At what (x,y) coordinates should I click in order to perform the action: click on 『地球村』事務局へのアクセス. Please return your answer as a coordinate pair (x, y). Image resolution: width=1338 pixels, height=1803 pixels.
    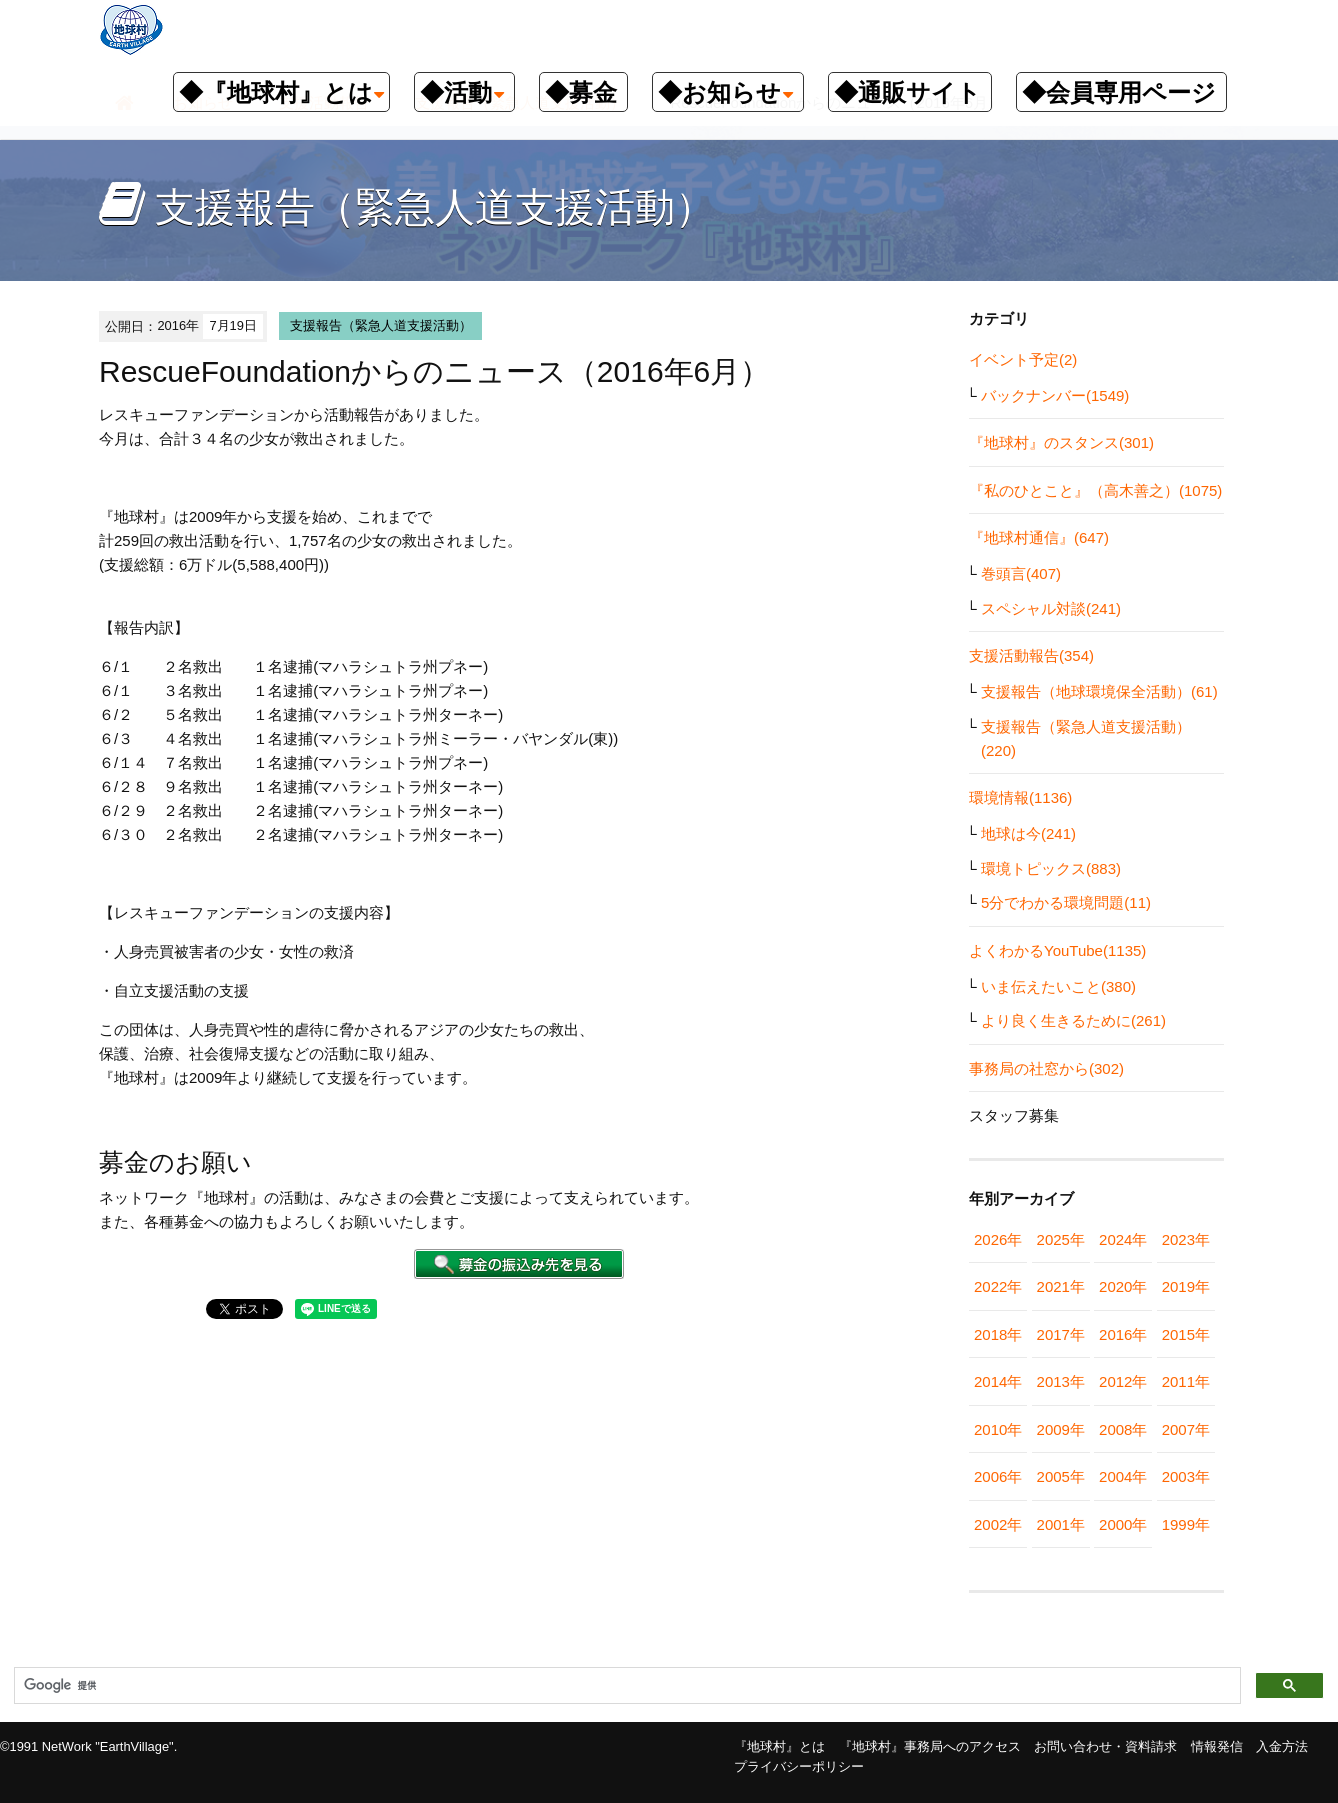
    Looking at the image, I should click on (930, 1746).